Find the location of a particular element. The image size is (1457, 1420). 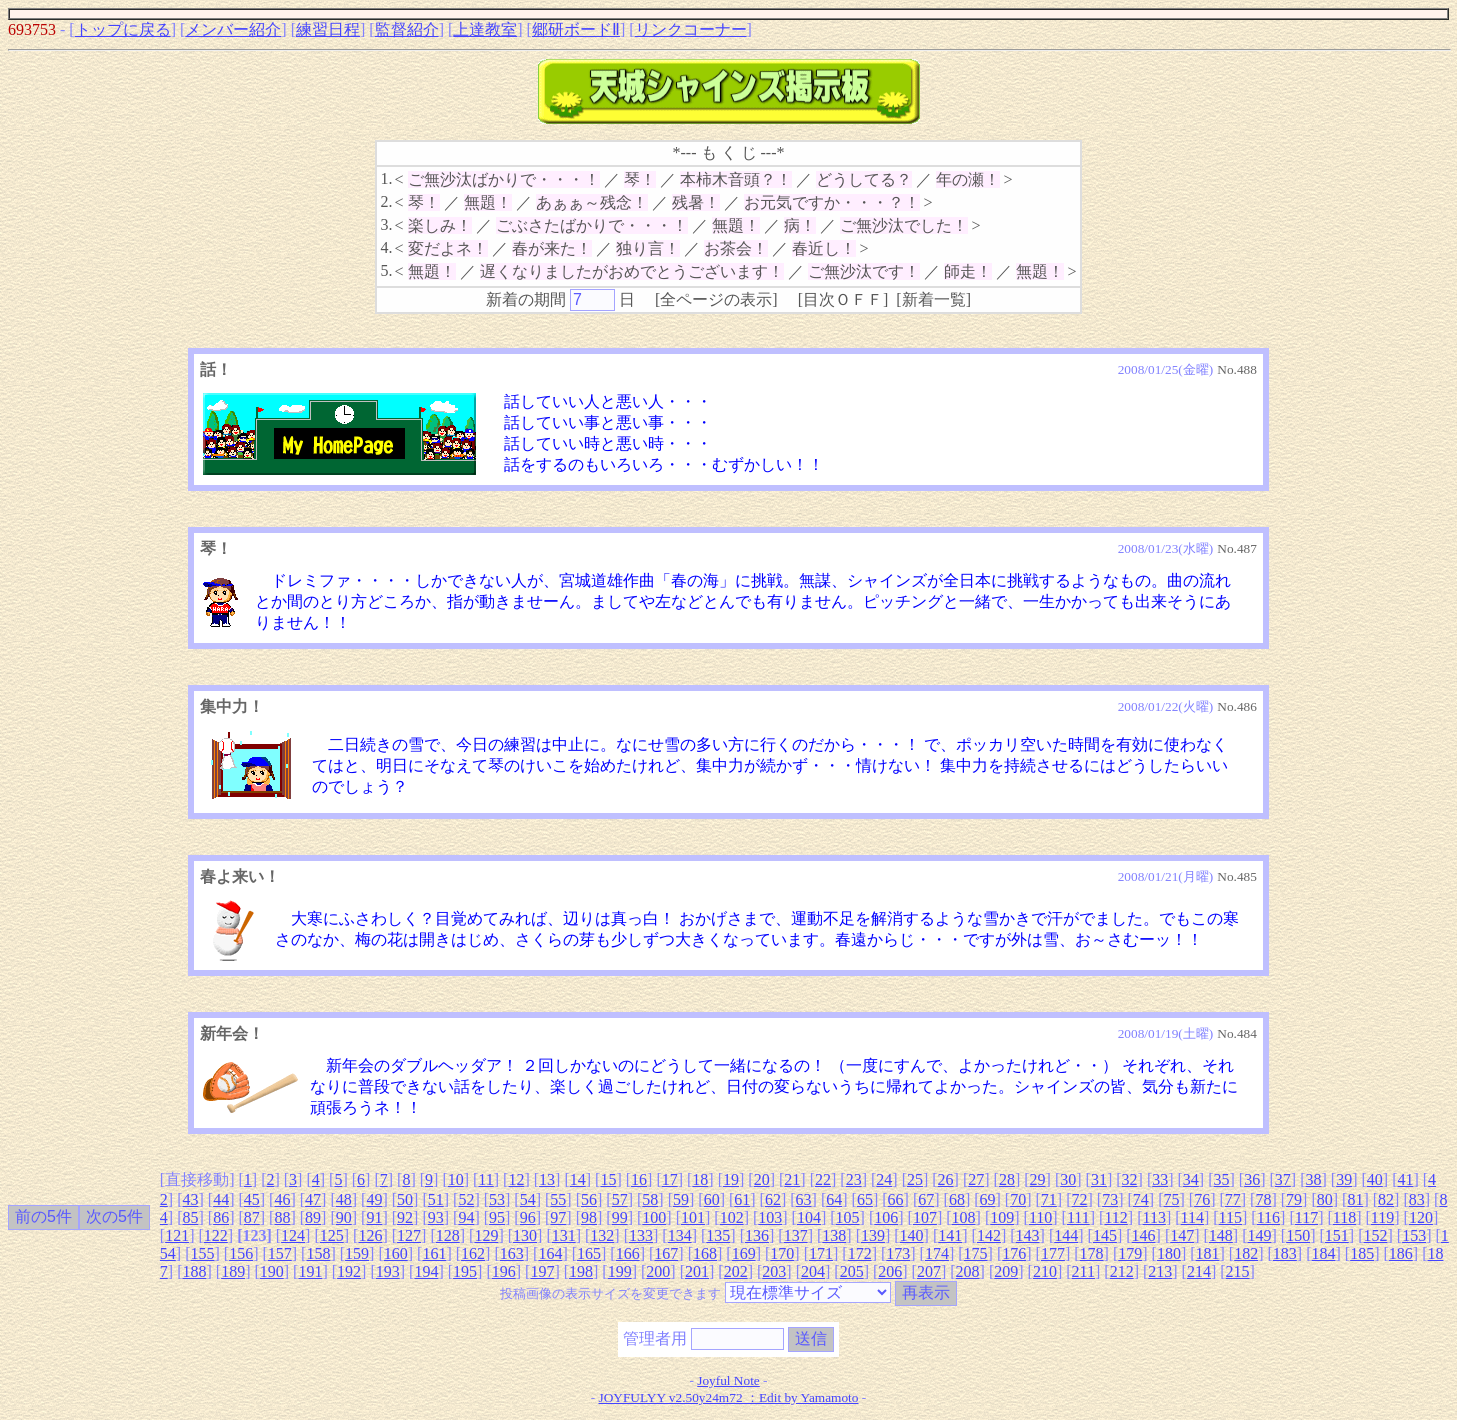

178 is located at coordinates (1092, 1253).